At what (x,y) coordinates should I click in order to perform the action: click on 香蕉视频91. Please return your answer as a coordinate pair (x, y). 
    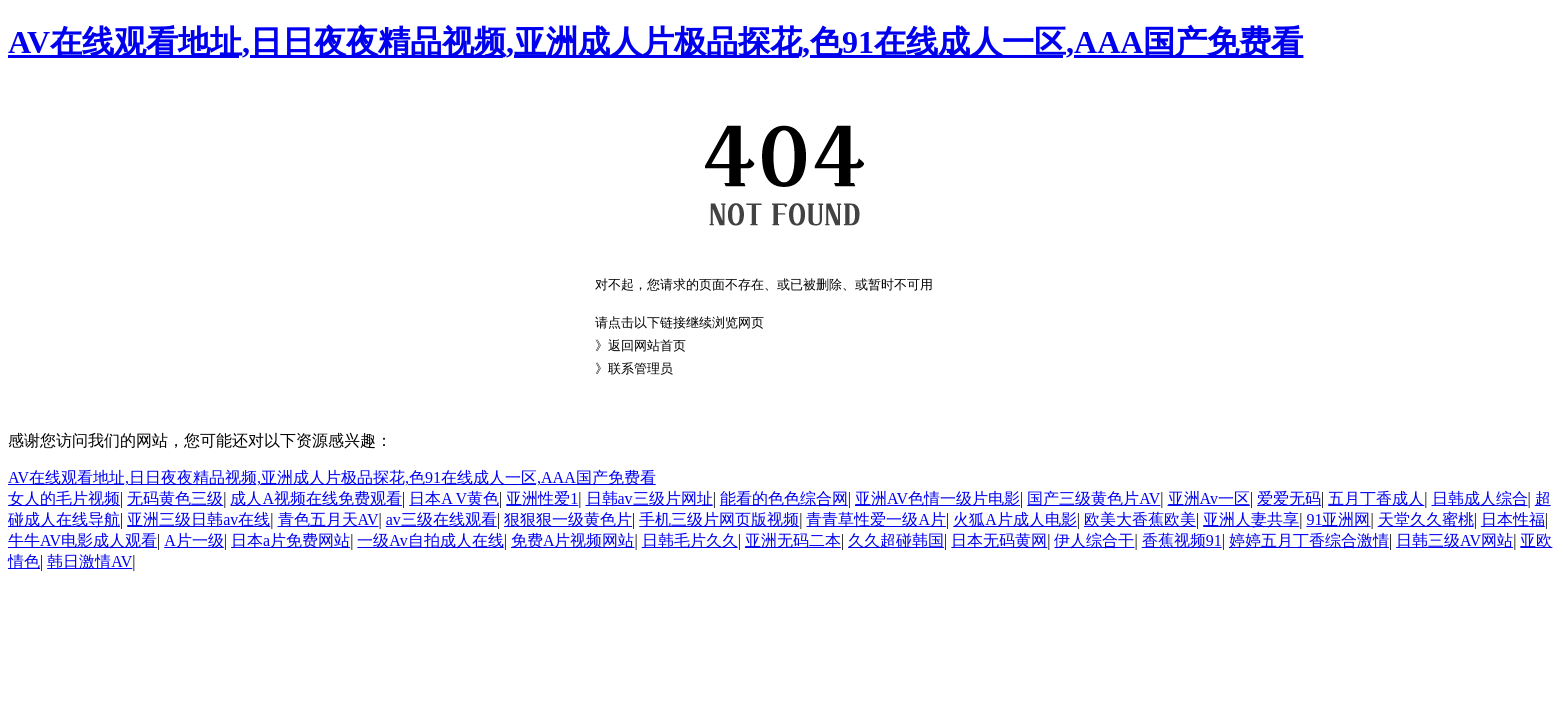
    Looking at the image, I should click on (1182, 540).